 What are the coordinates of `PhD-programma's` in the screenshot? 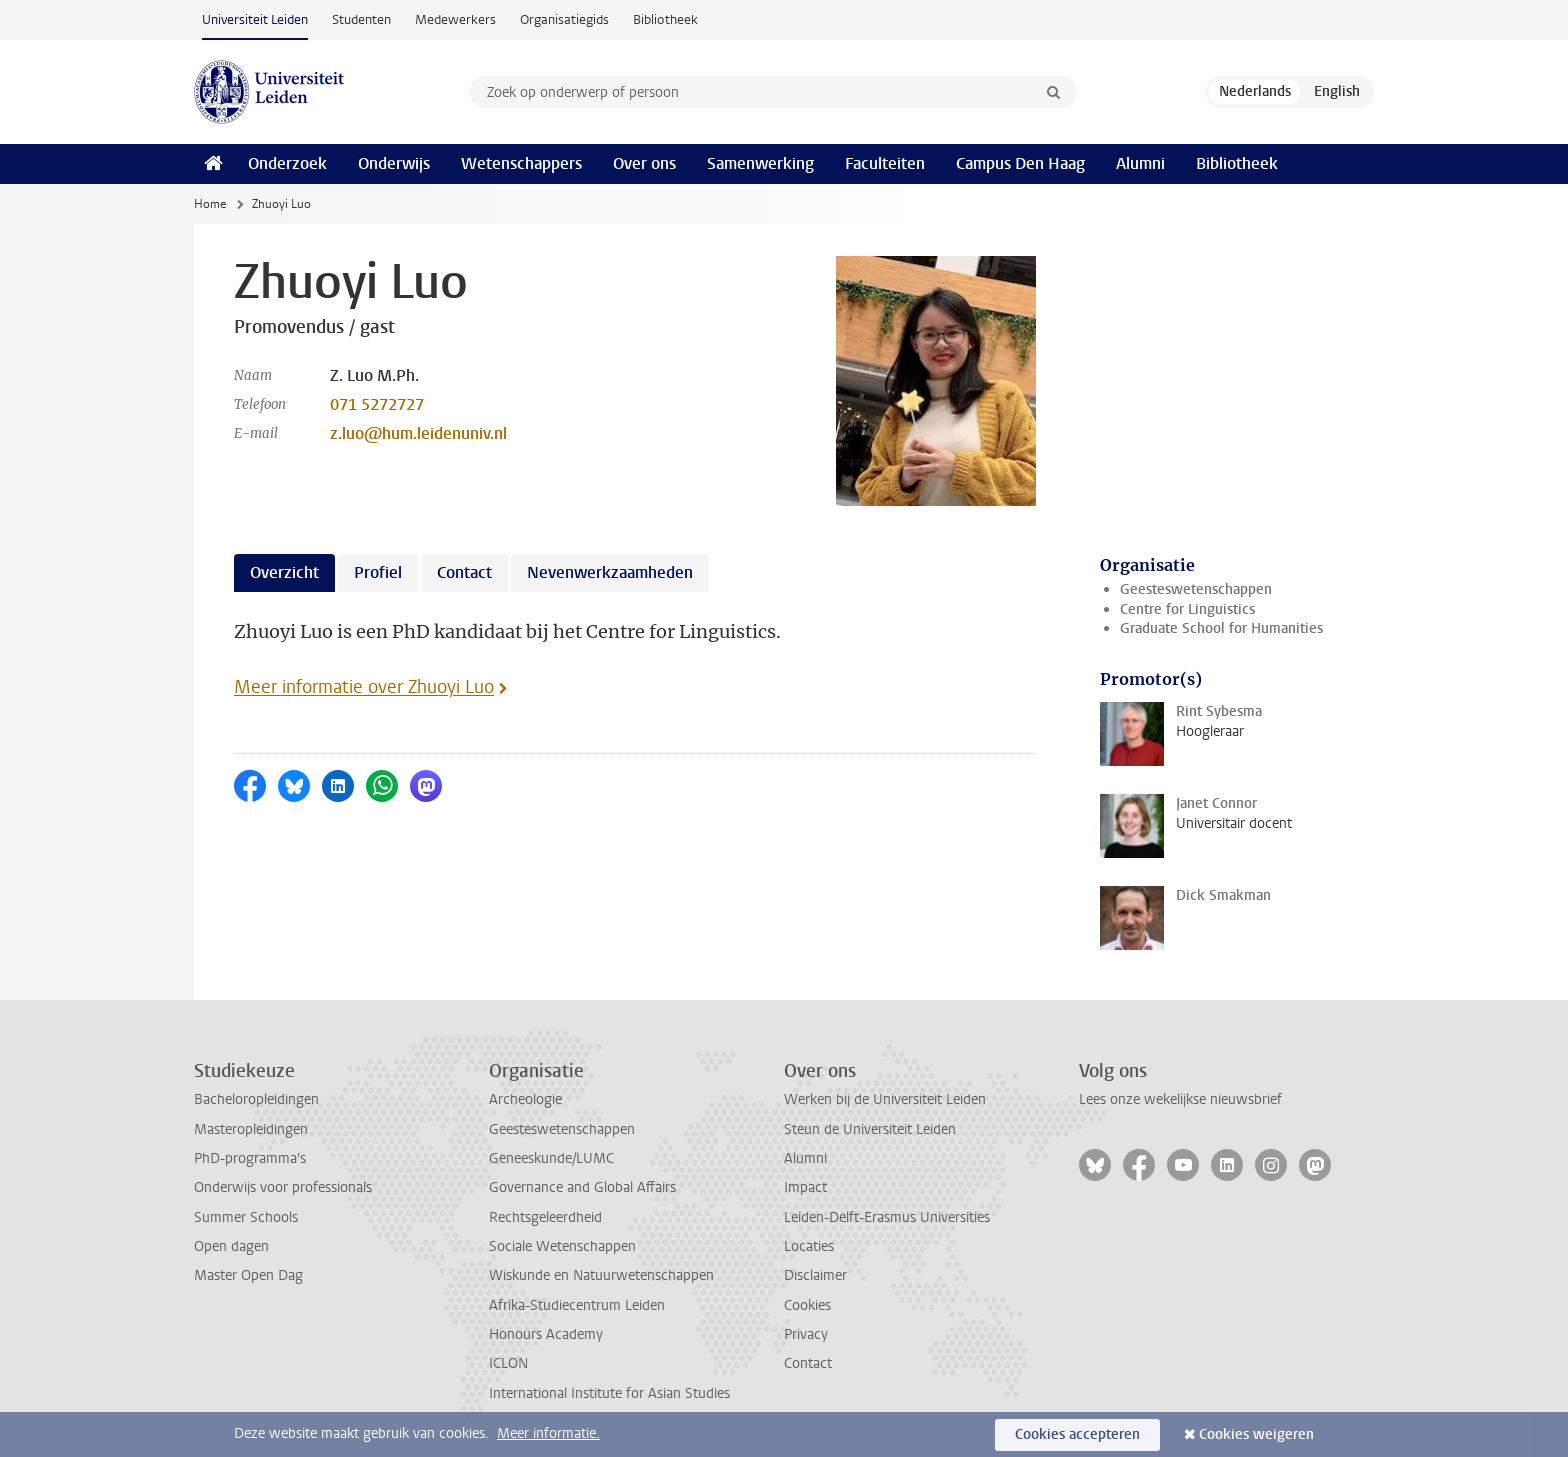 It's located at (250, 1158).